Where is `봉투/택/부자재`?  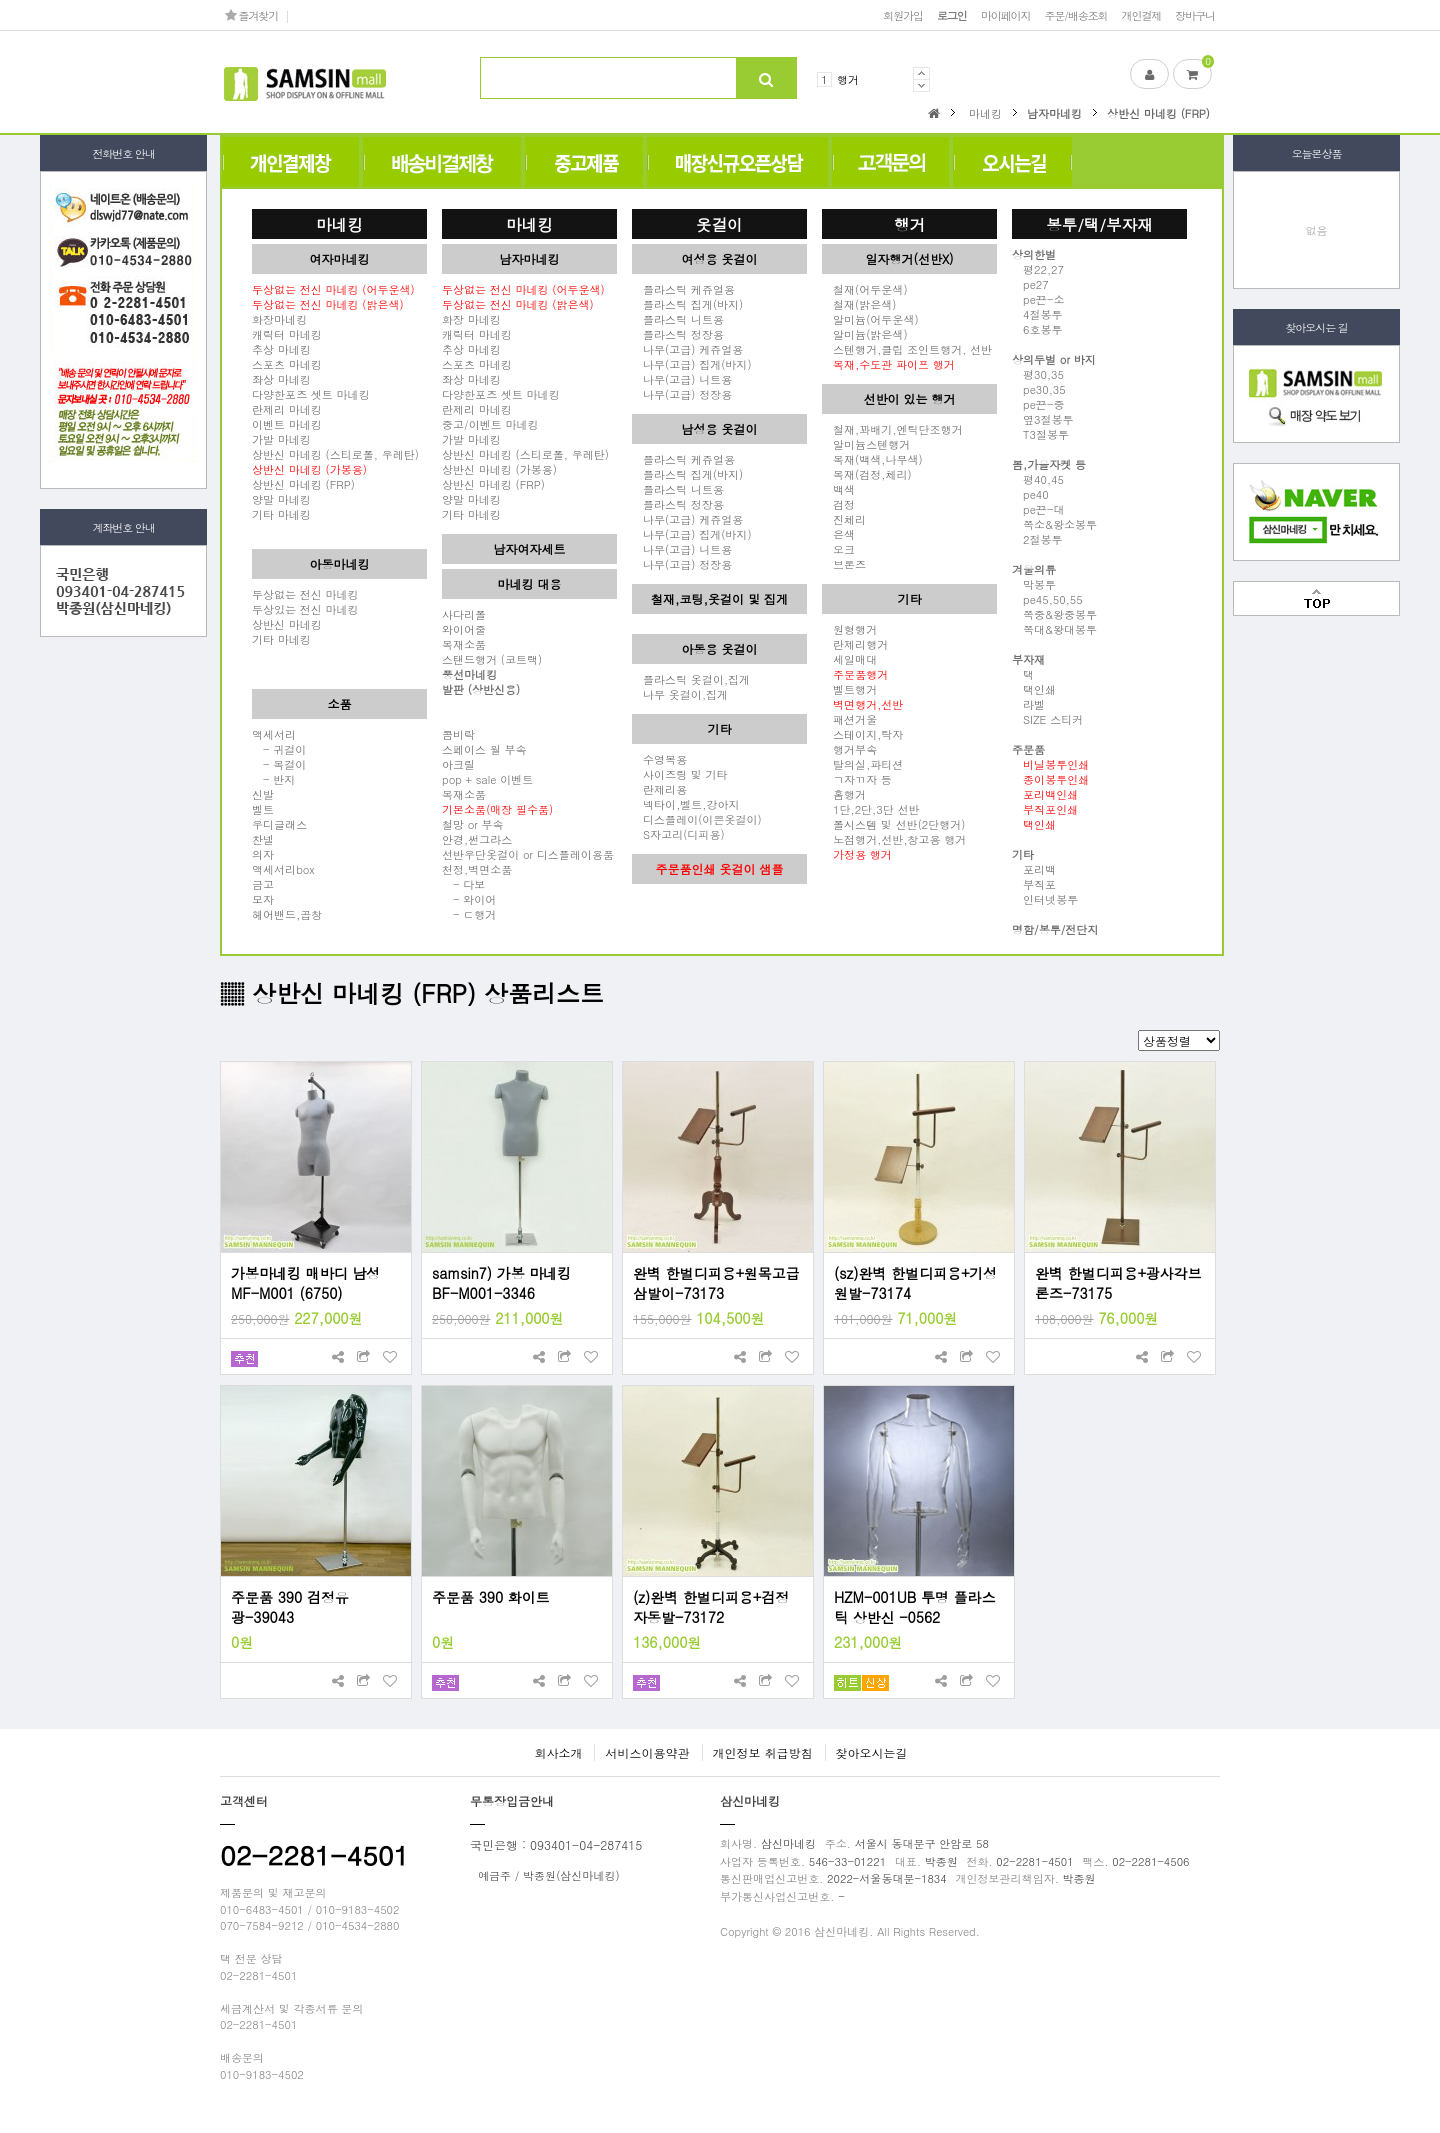 봉투/택/부자재 is located at coordinates (1099, 224).